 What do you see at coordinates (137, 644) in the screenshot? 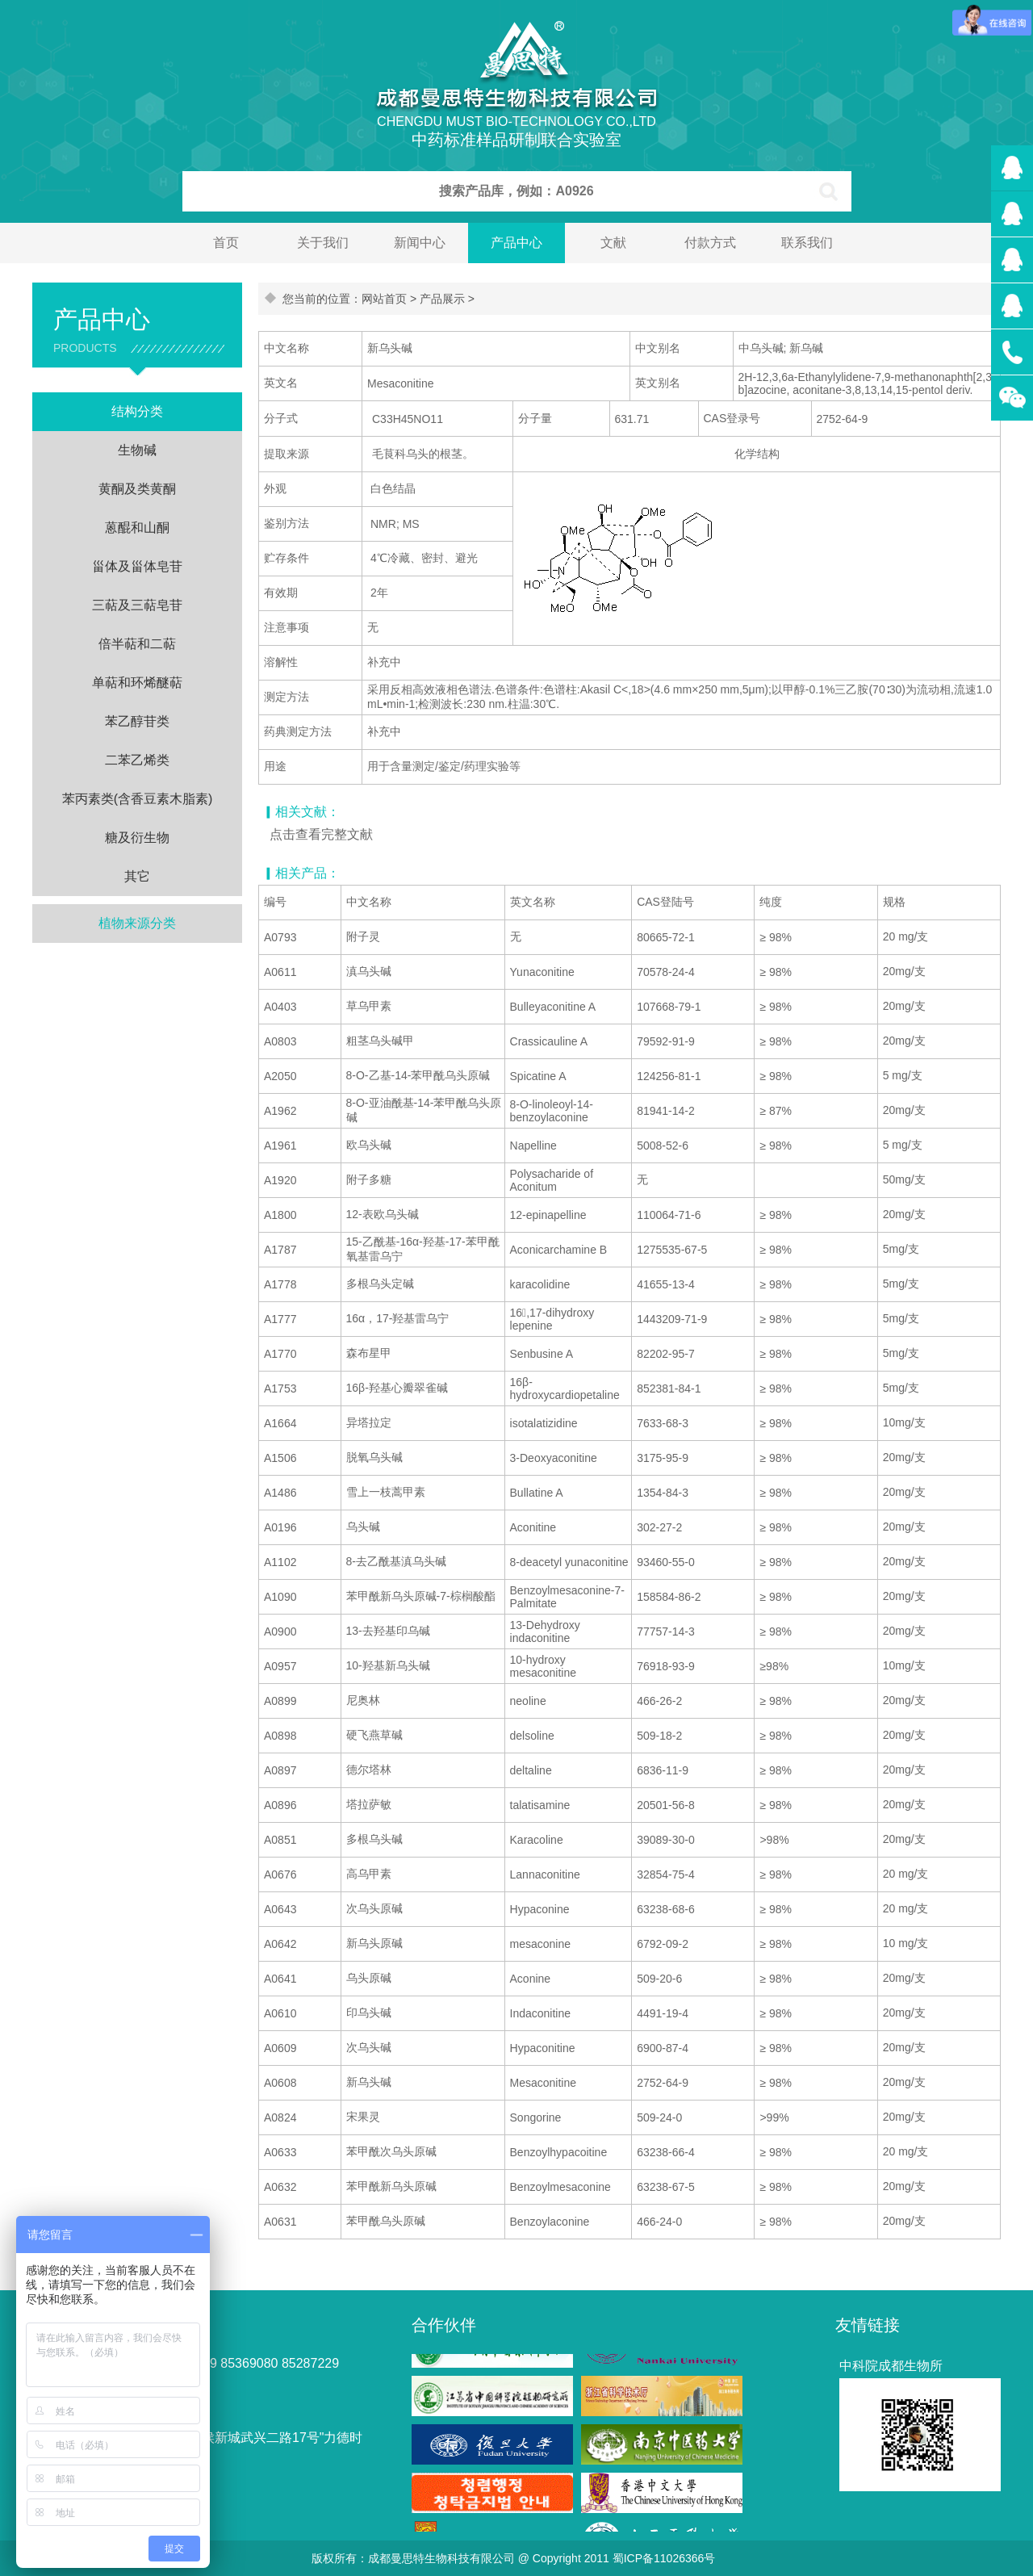
I see `倍半萜和二萜` at bounding box center [137, 644].